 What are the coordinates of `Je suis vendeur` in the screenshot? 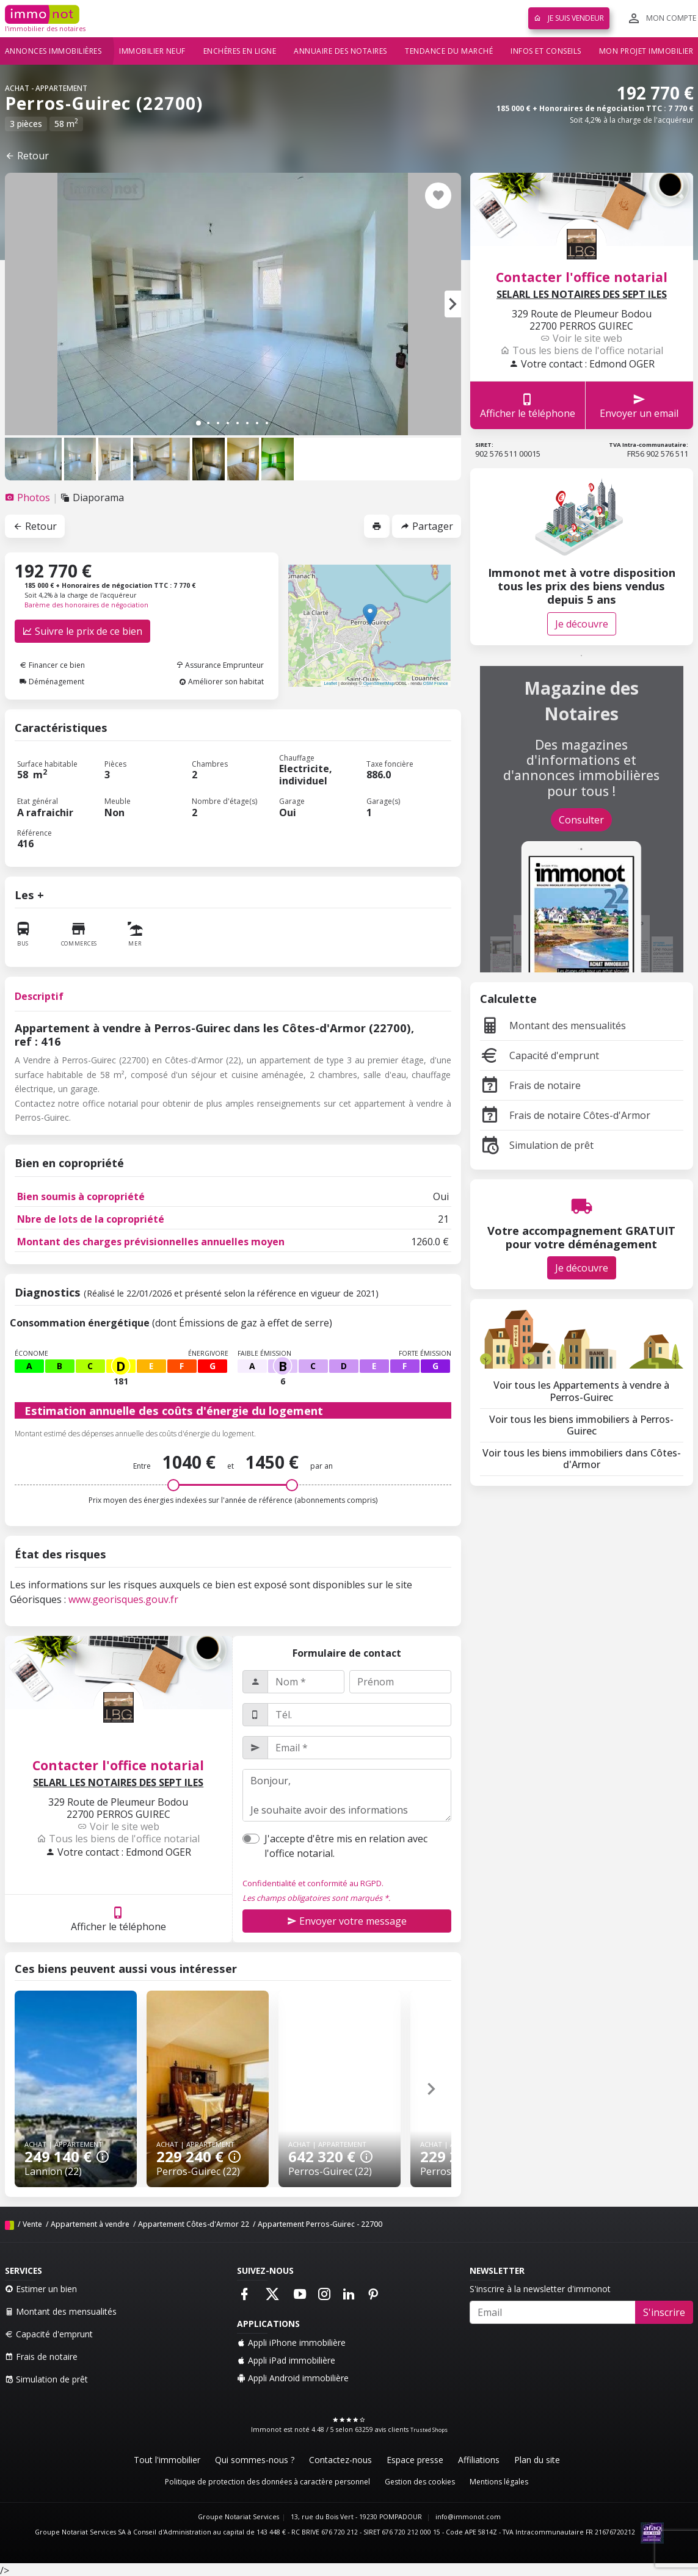 It's located at (569, 18).